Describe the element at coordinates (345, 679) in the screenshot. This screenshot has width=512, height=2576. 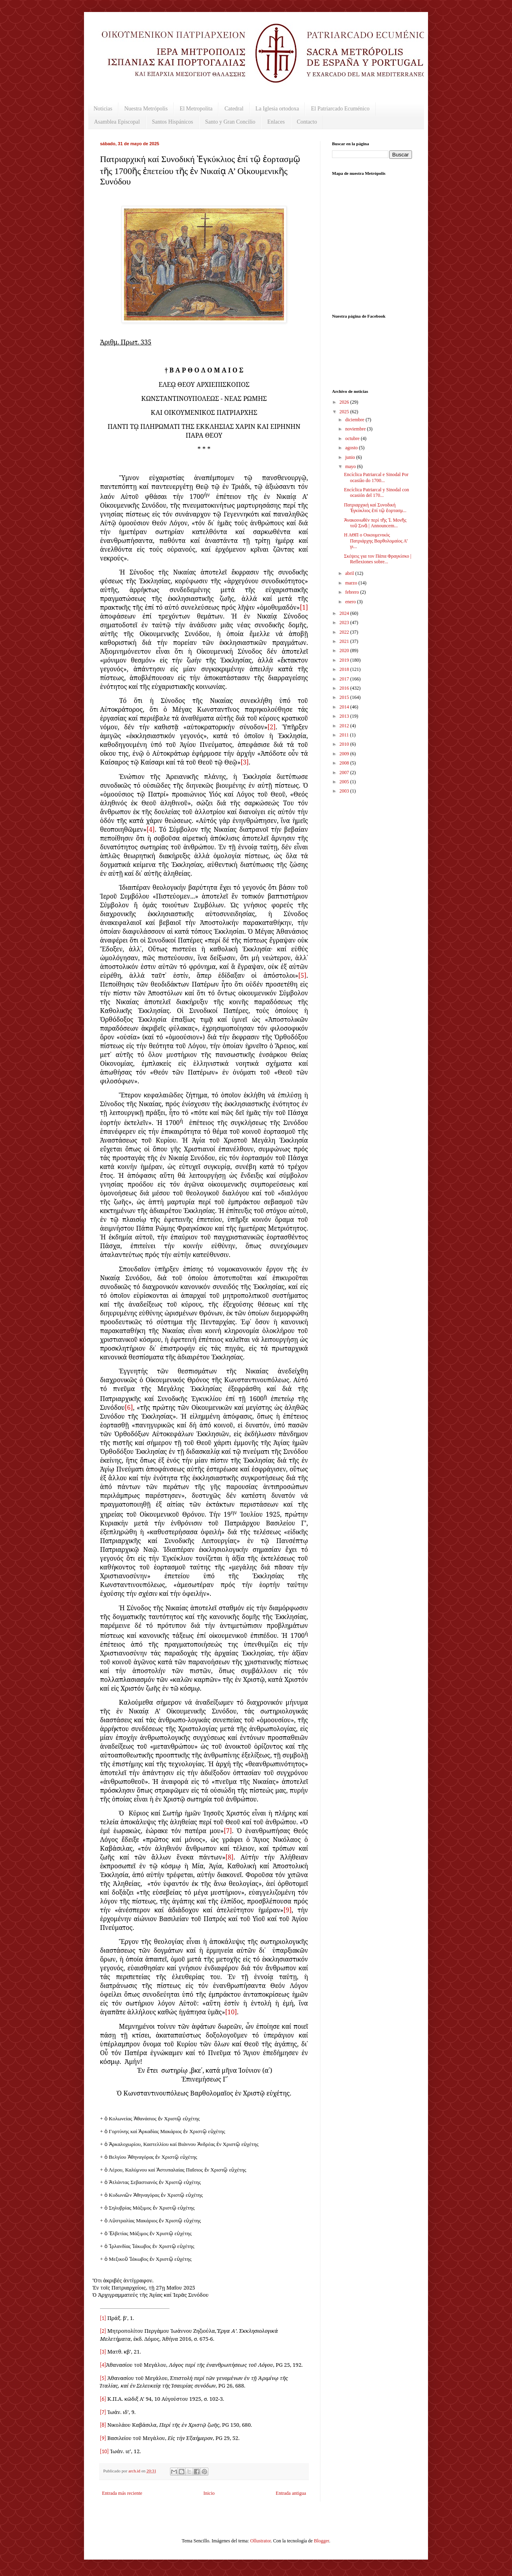
I see `2017` at that location.